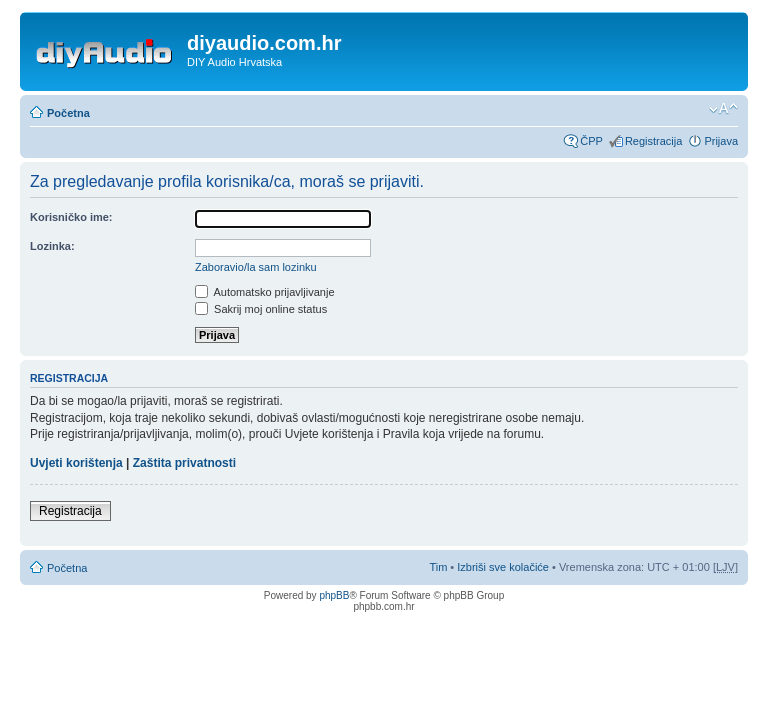  What do you see at coordinates (265, 292) in the screenshot?
I see `Automatsko prijavljivanje` at bounding box center [265, 292].